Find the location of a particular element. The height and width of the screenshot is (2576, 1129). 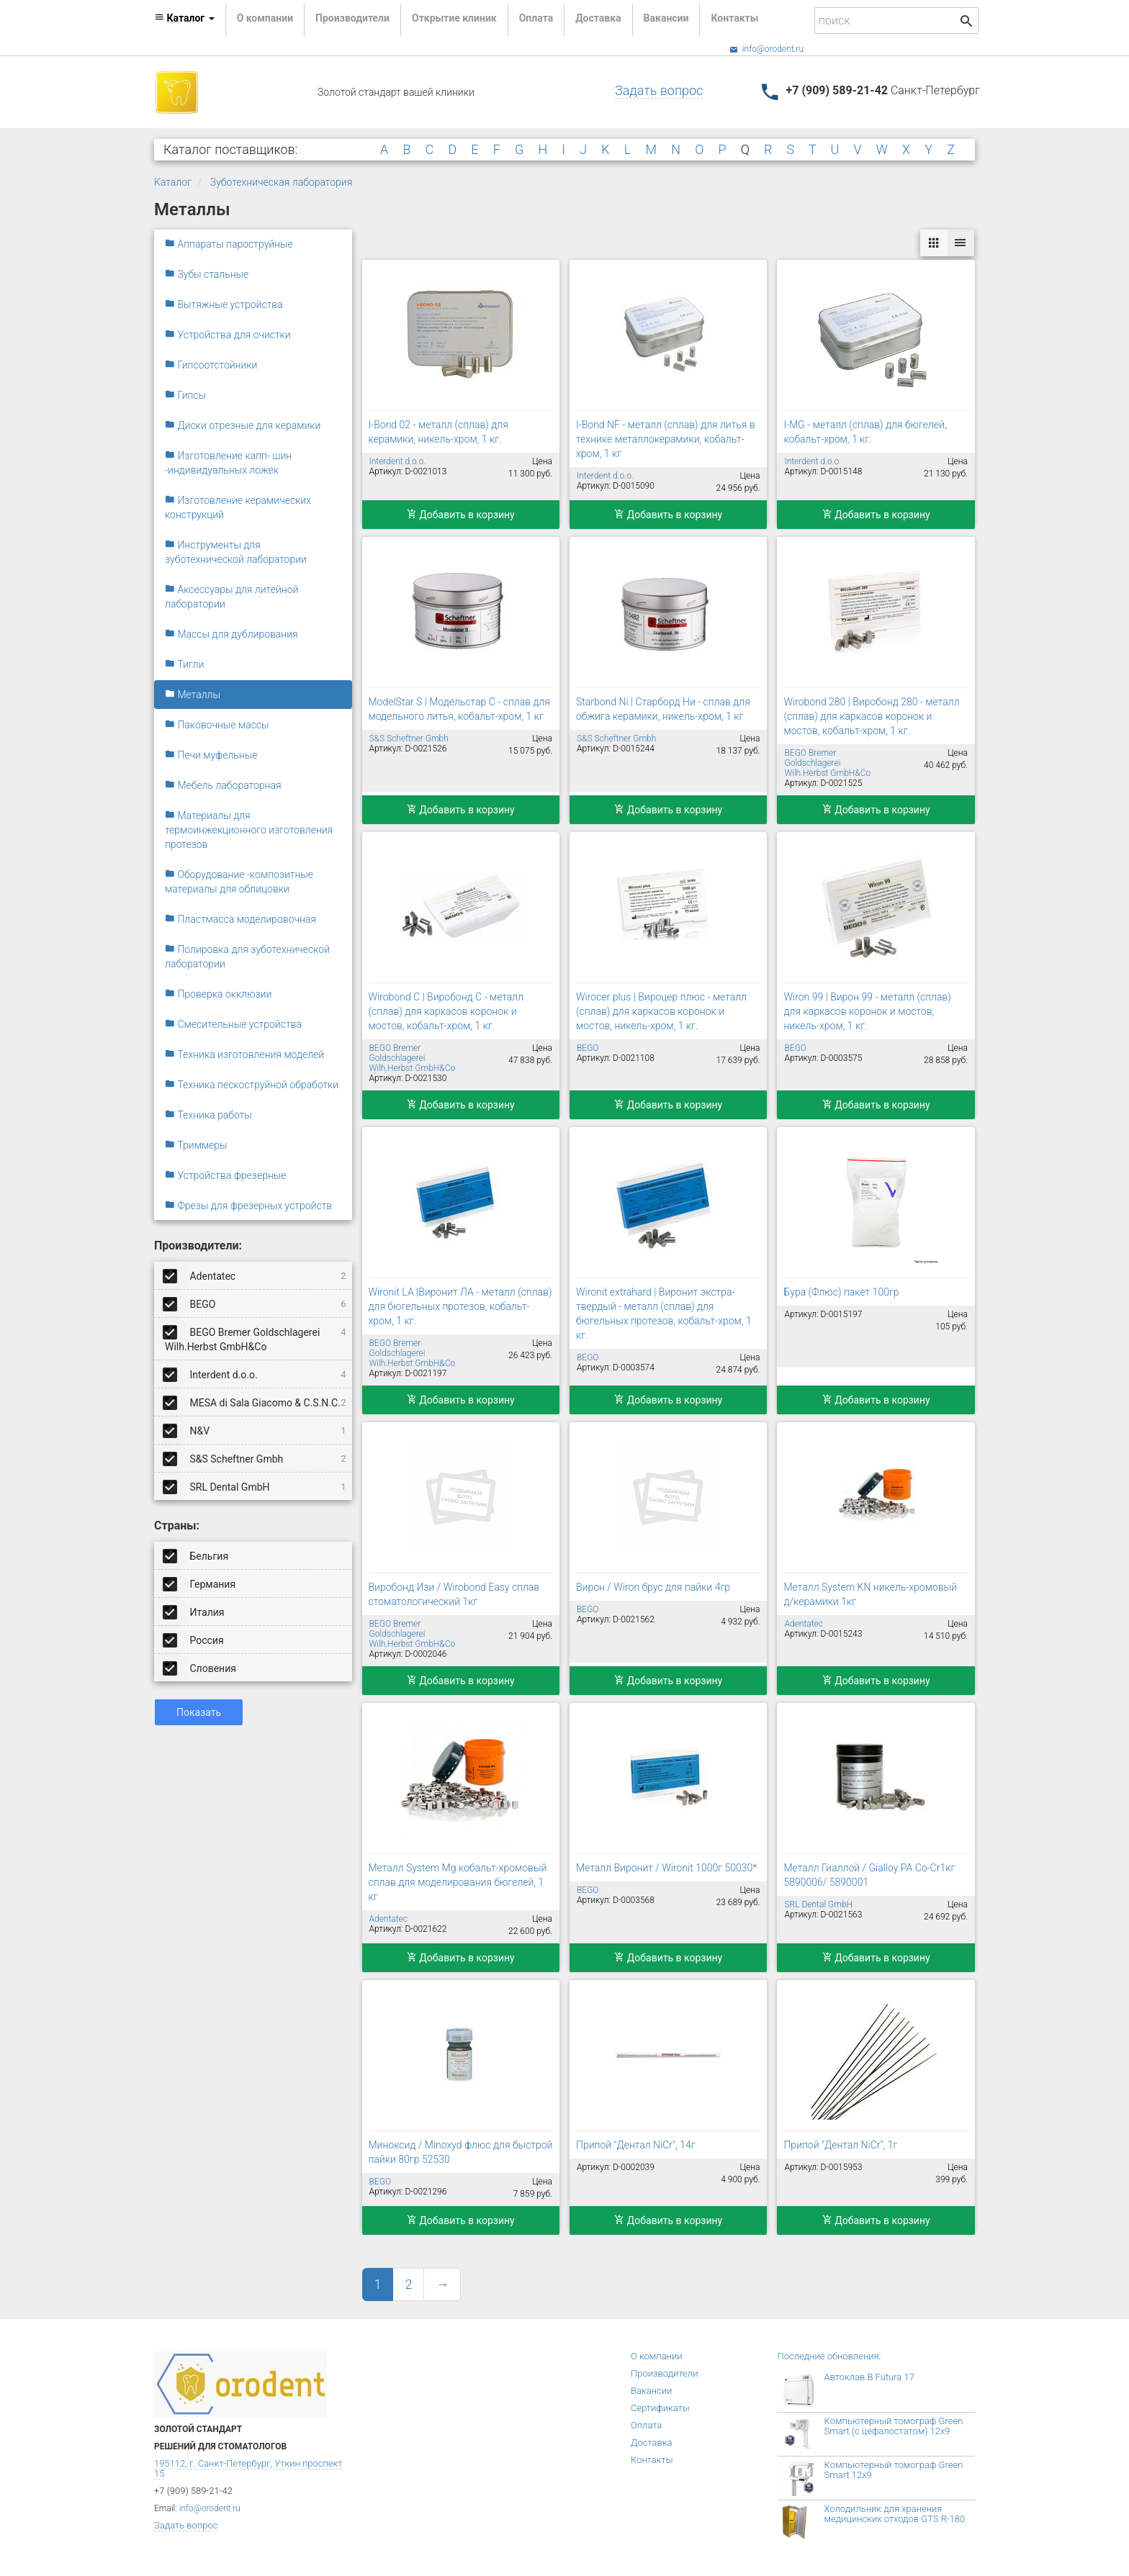

Аппараты пароструйные is located at coordinates (229, 244).